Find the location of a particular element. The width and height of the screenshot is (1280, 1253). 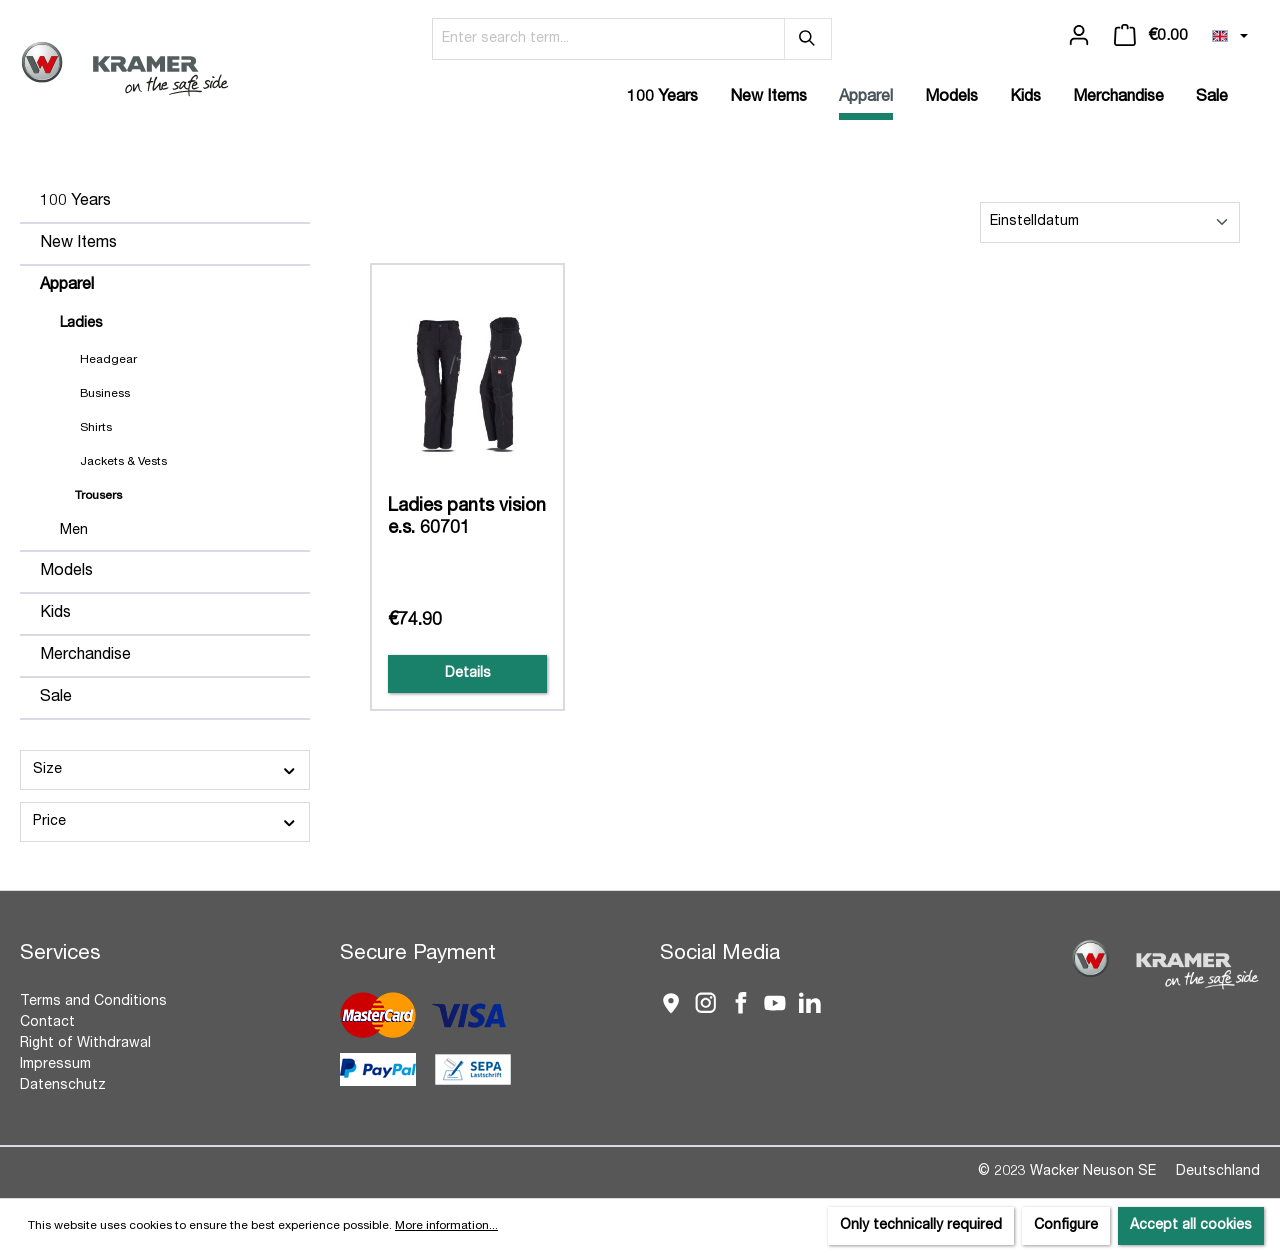

Business is located at coordinates (105, 394).